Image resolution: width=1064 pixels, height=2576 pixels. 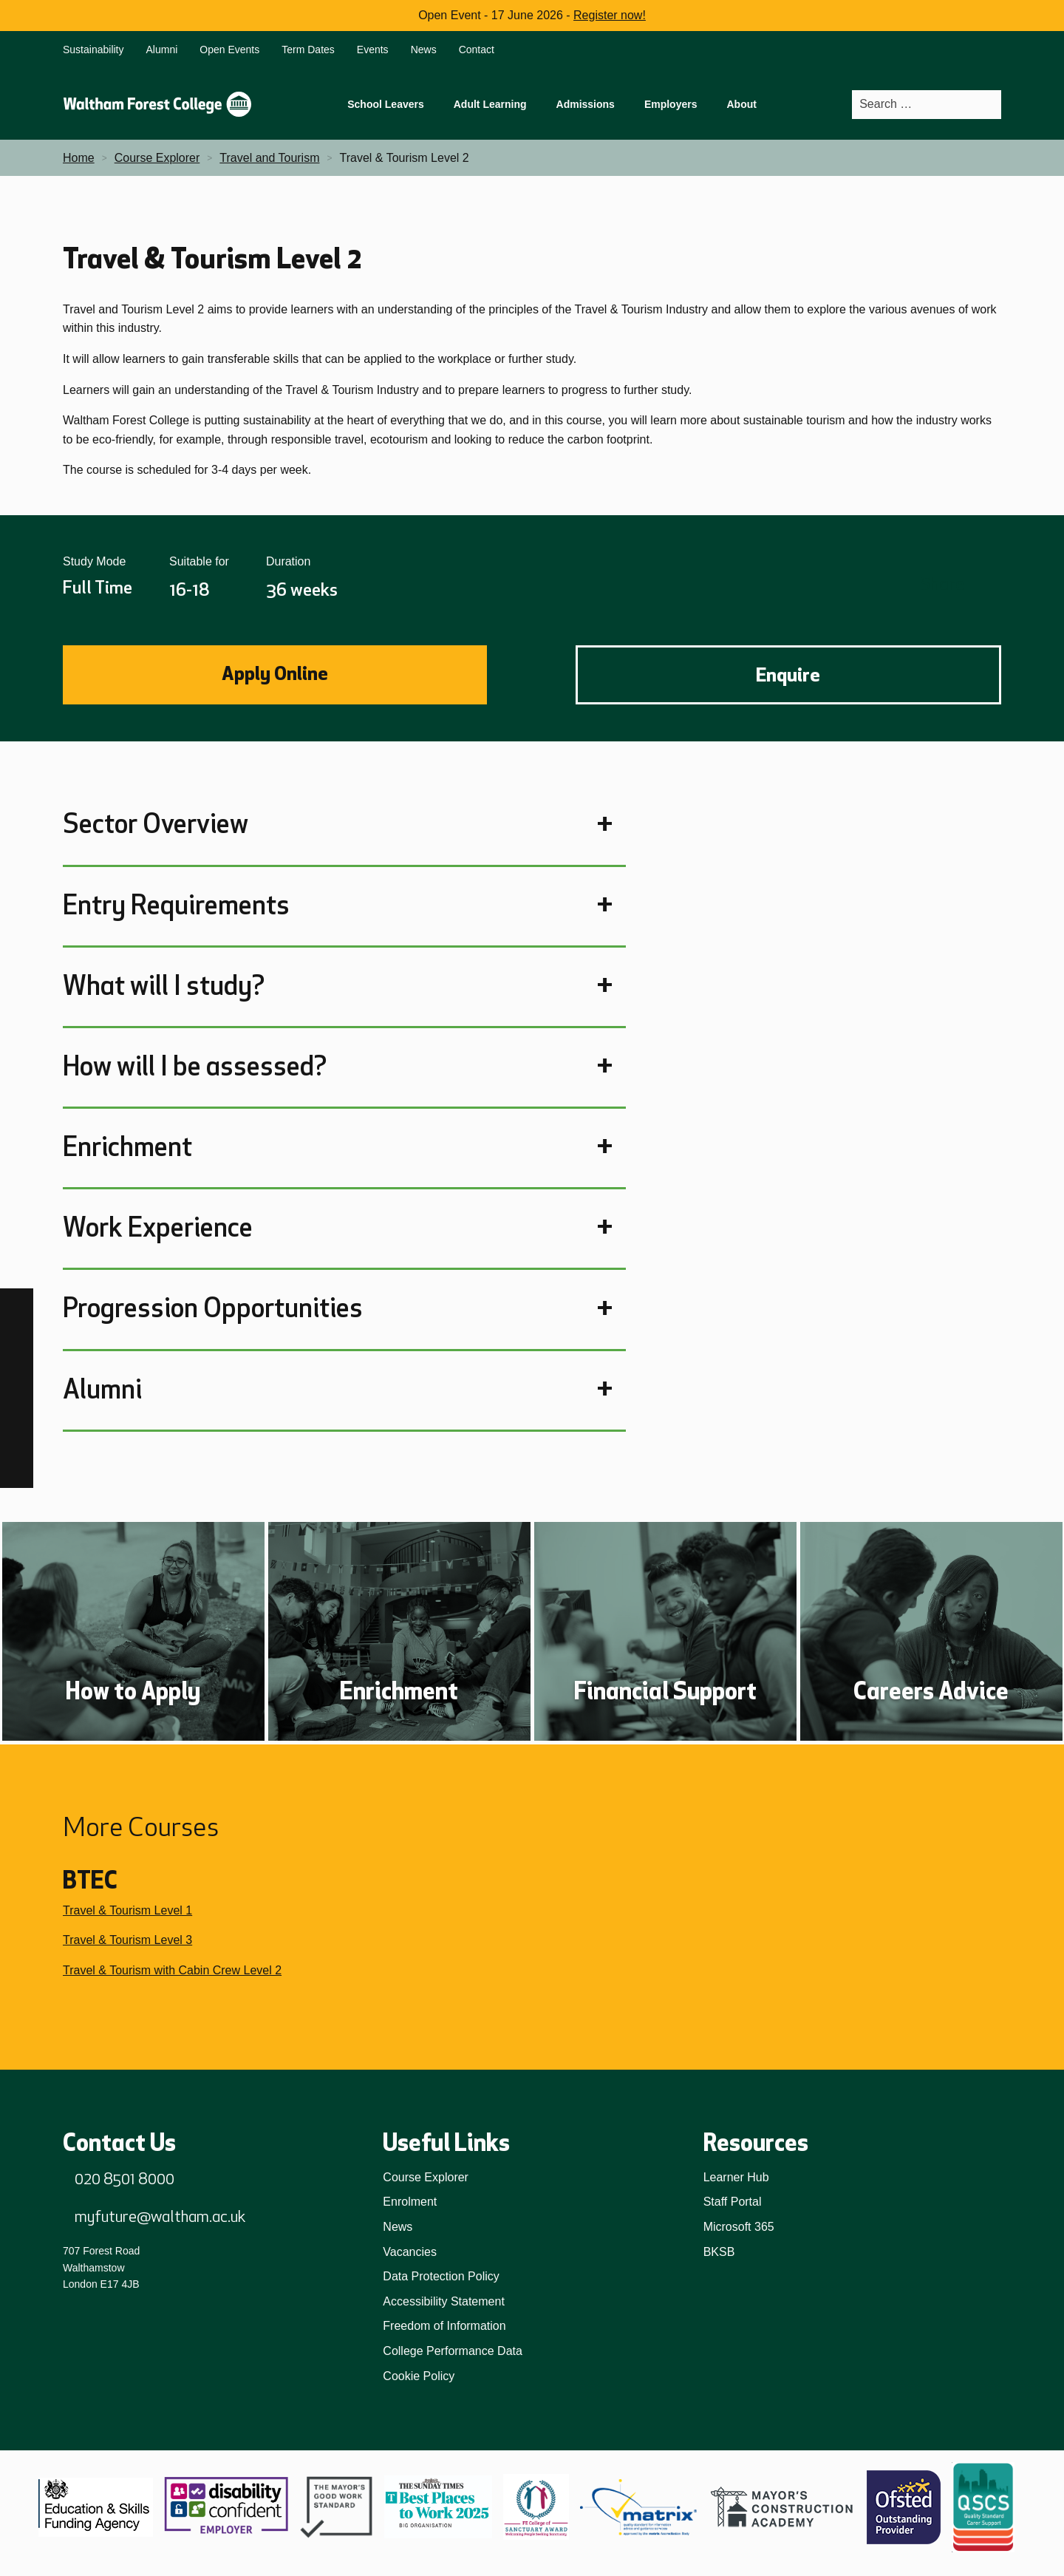 What do you see at coordinates (942, 583) in the screenshot?
I see `Share` at bounding box center [942, 583].